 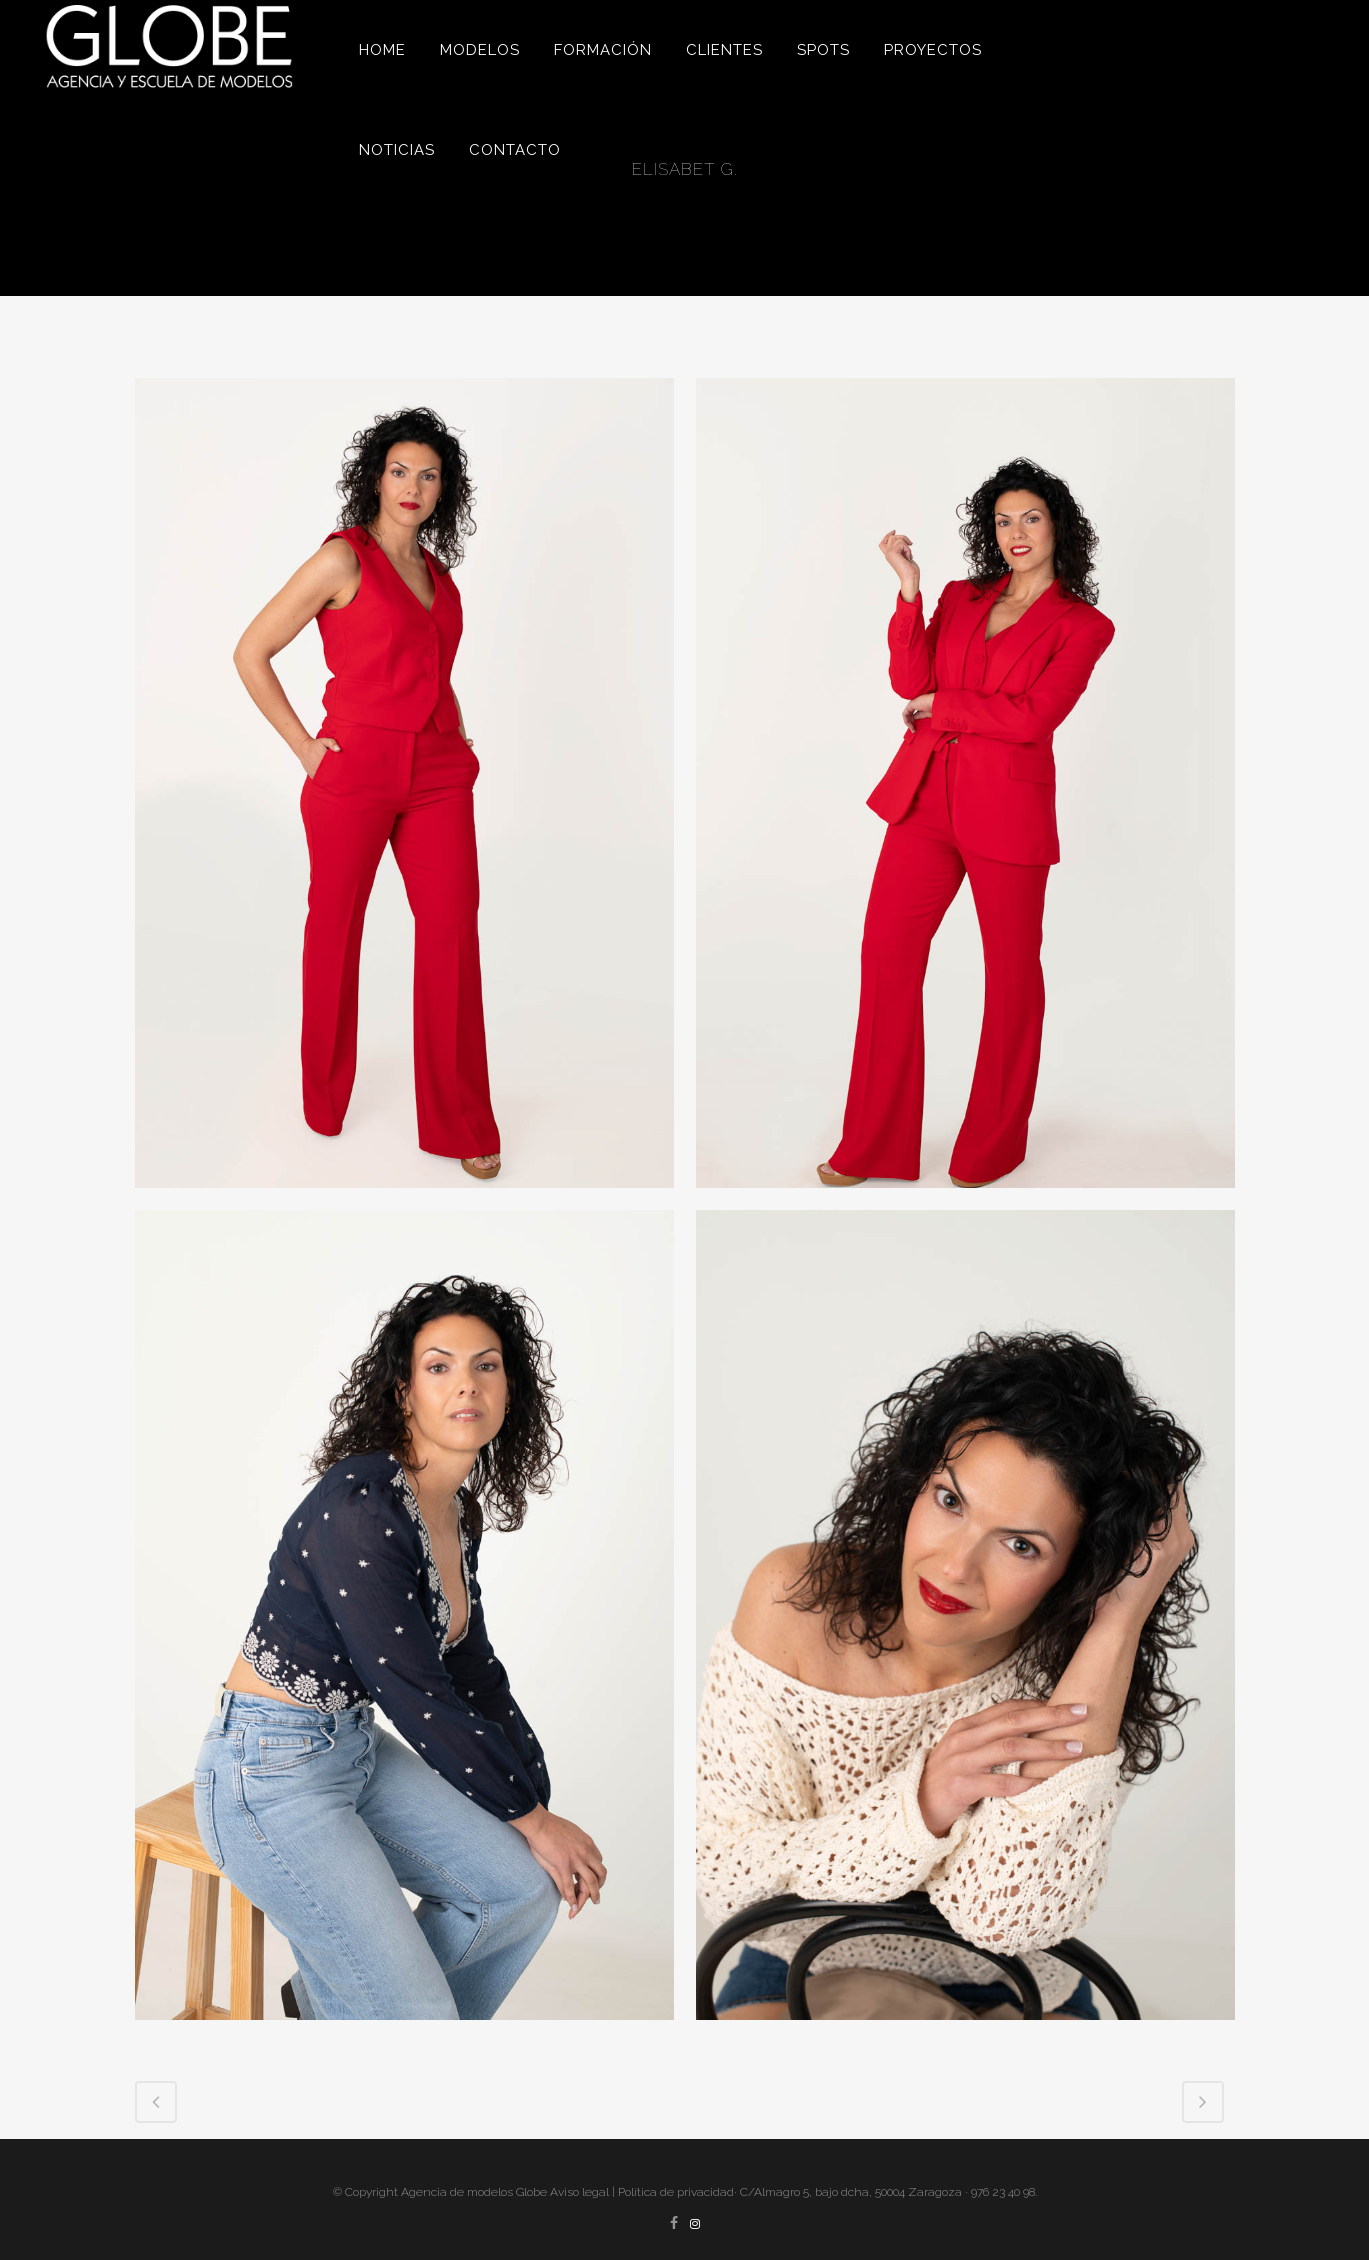 What do you see at coordinates (579, 2192) in the screenshot?
I see `Aviso legal` at bounding box center [579, 2192].